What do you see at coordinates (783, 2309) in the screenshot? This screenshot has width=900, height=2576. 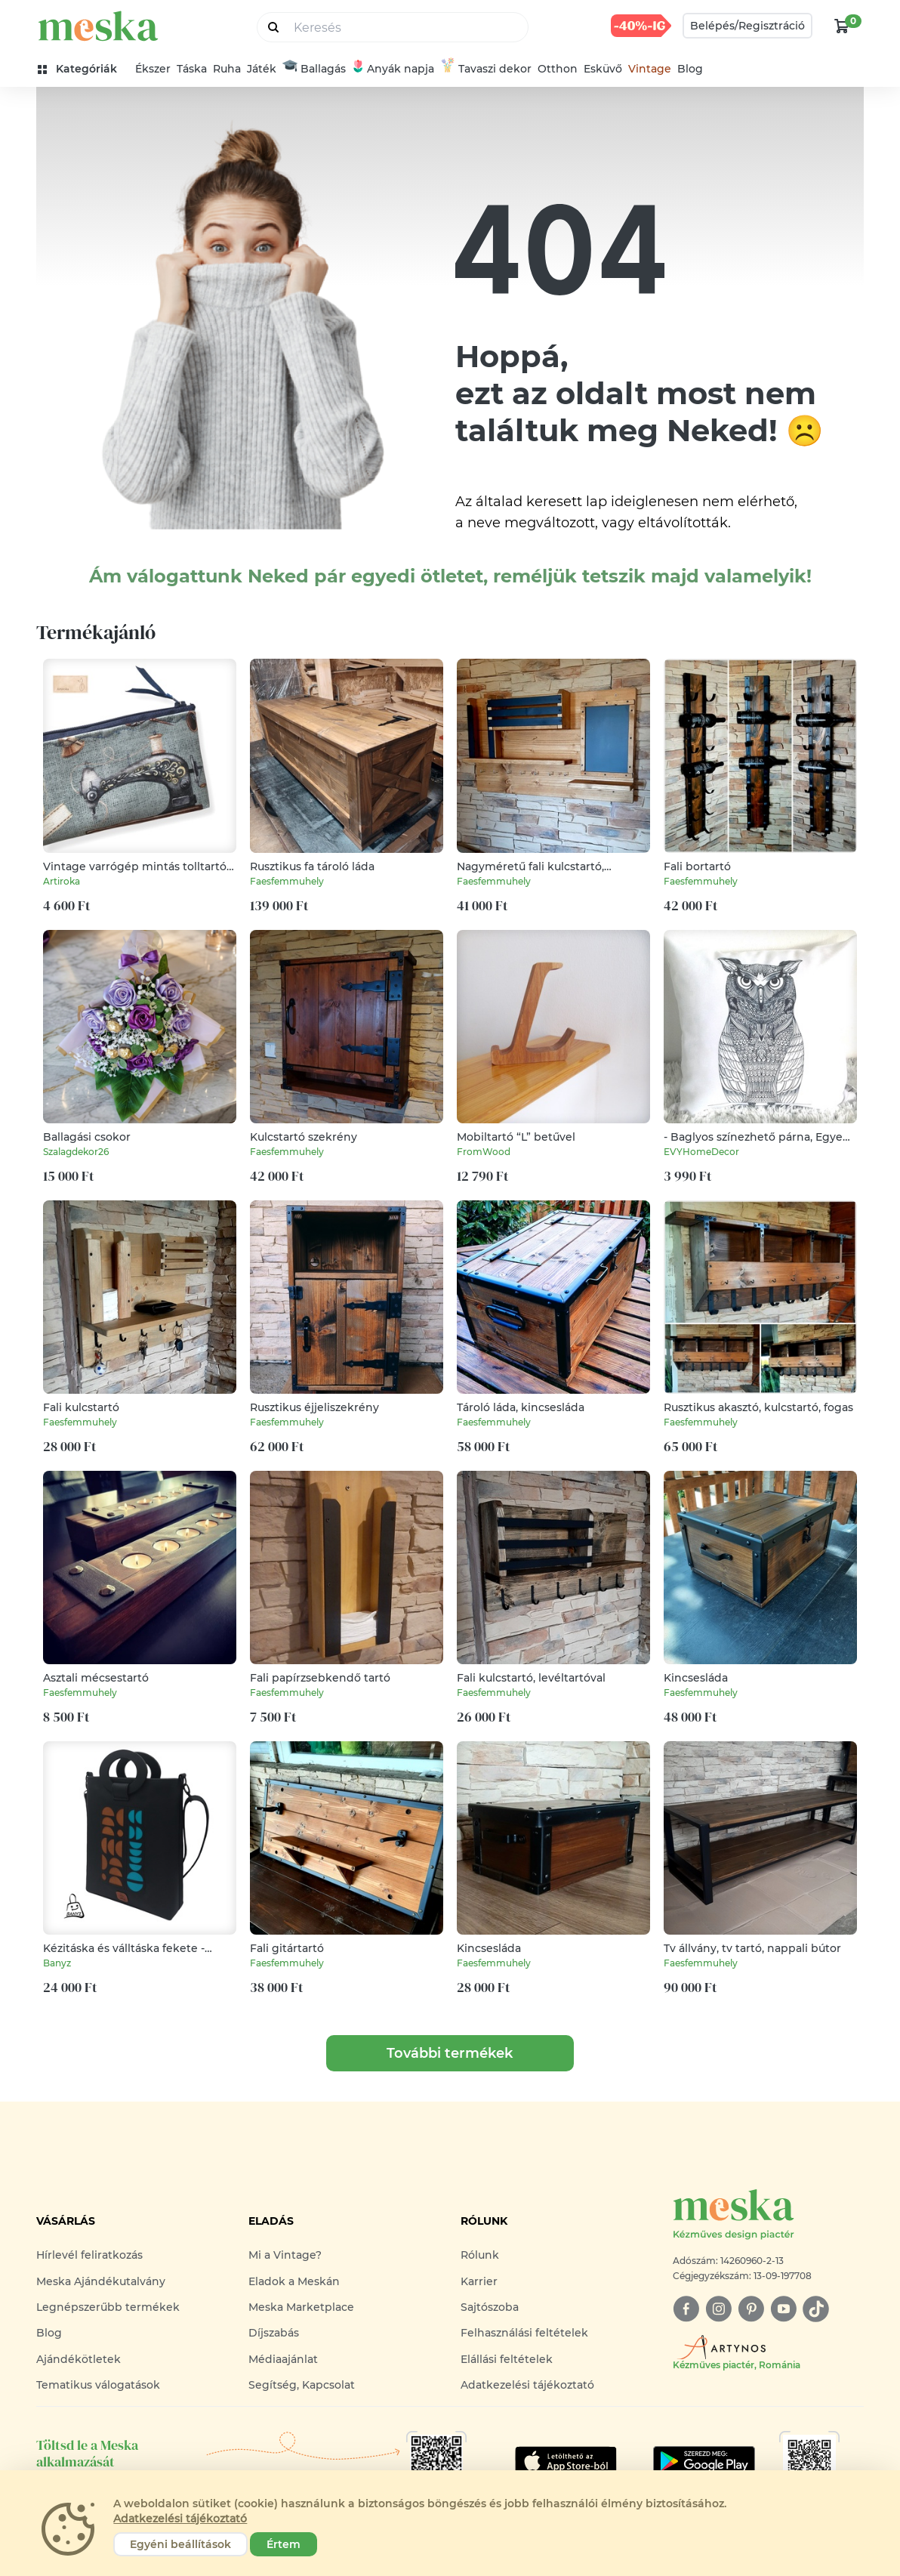 I see `[youtube]` at bounding box center [783, 2309].